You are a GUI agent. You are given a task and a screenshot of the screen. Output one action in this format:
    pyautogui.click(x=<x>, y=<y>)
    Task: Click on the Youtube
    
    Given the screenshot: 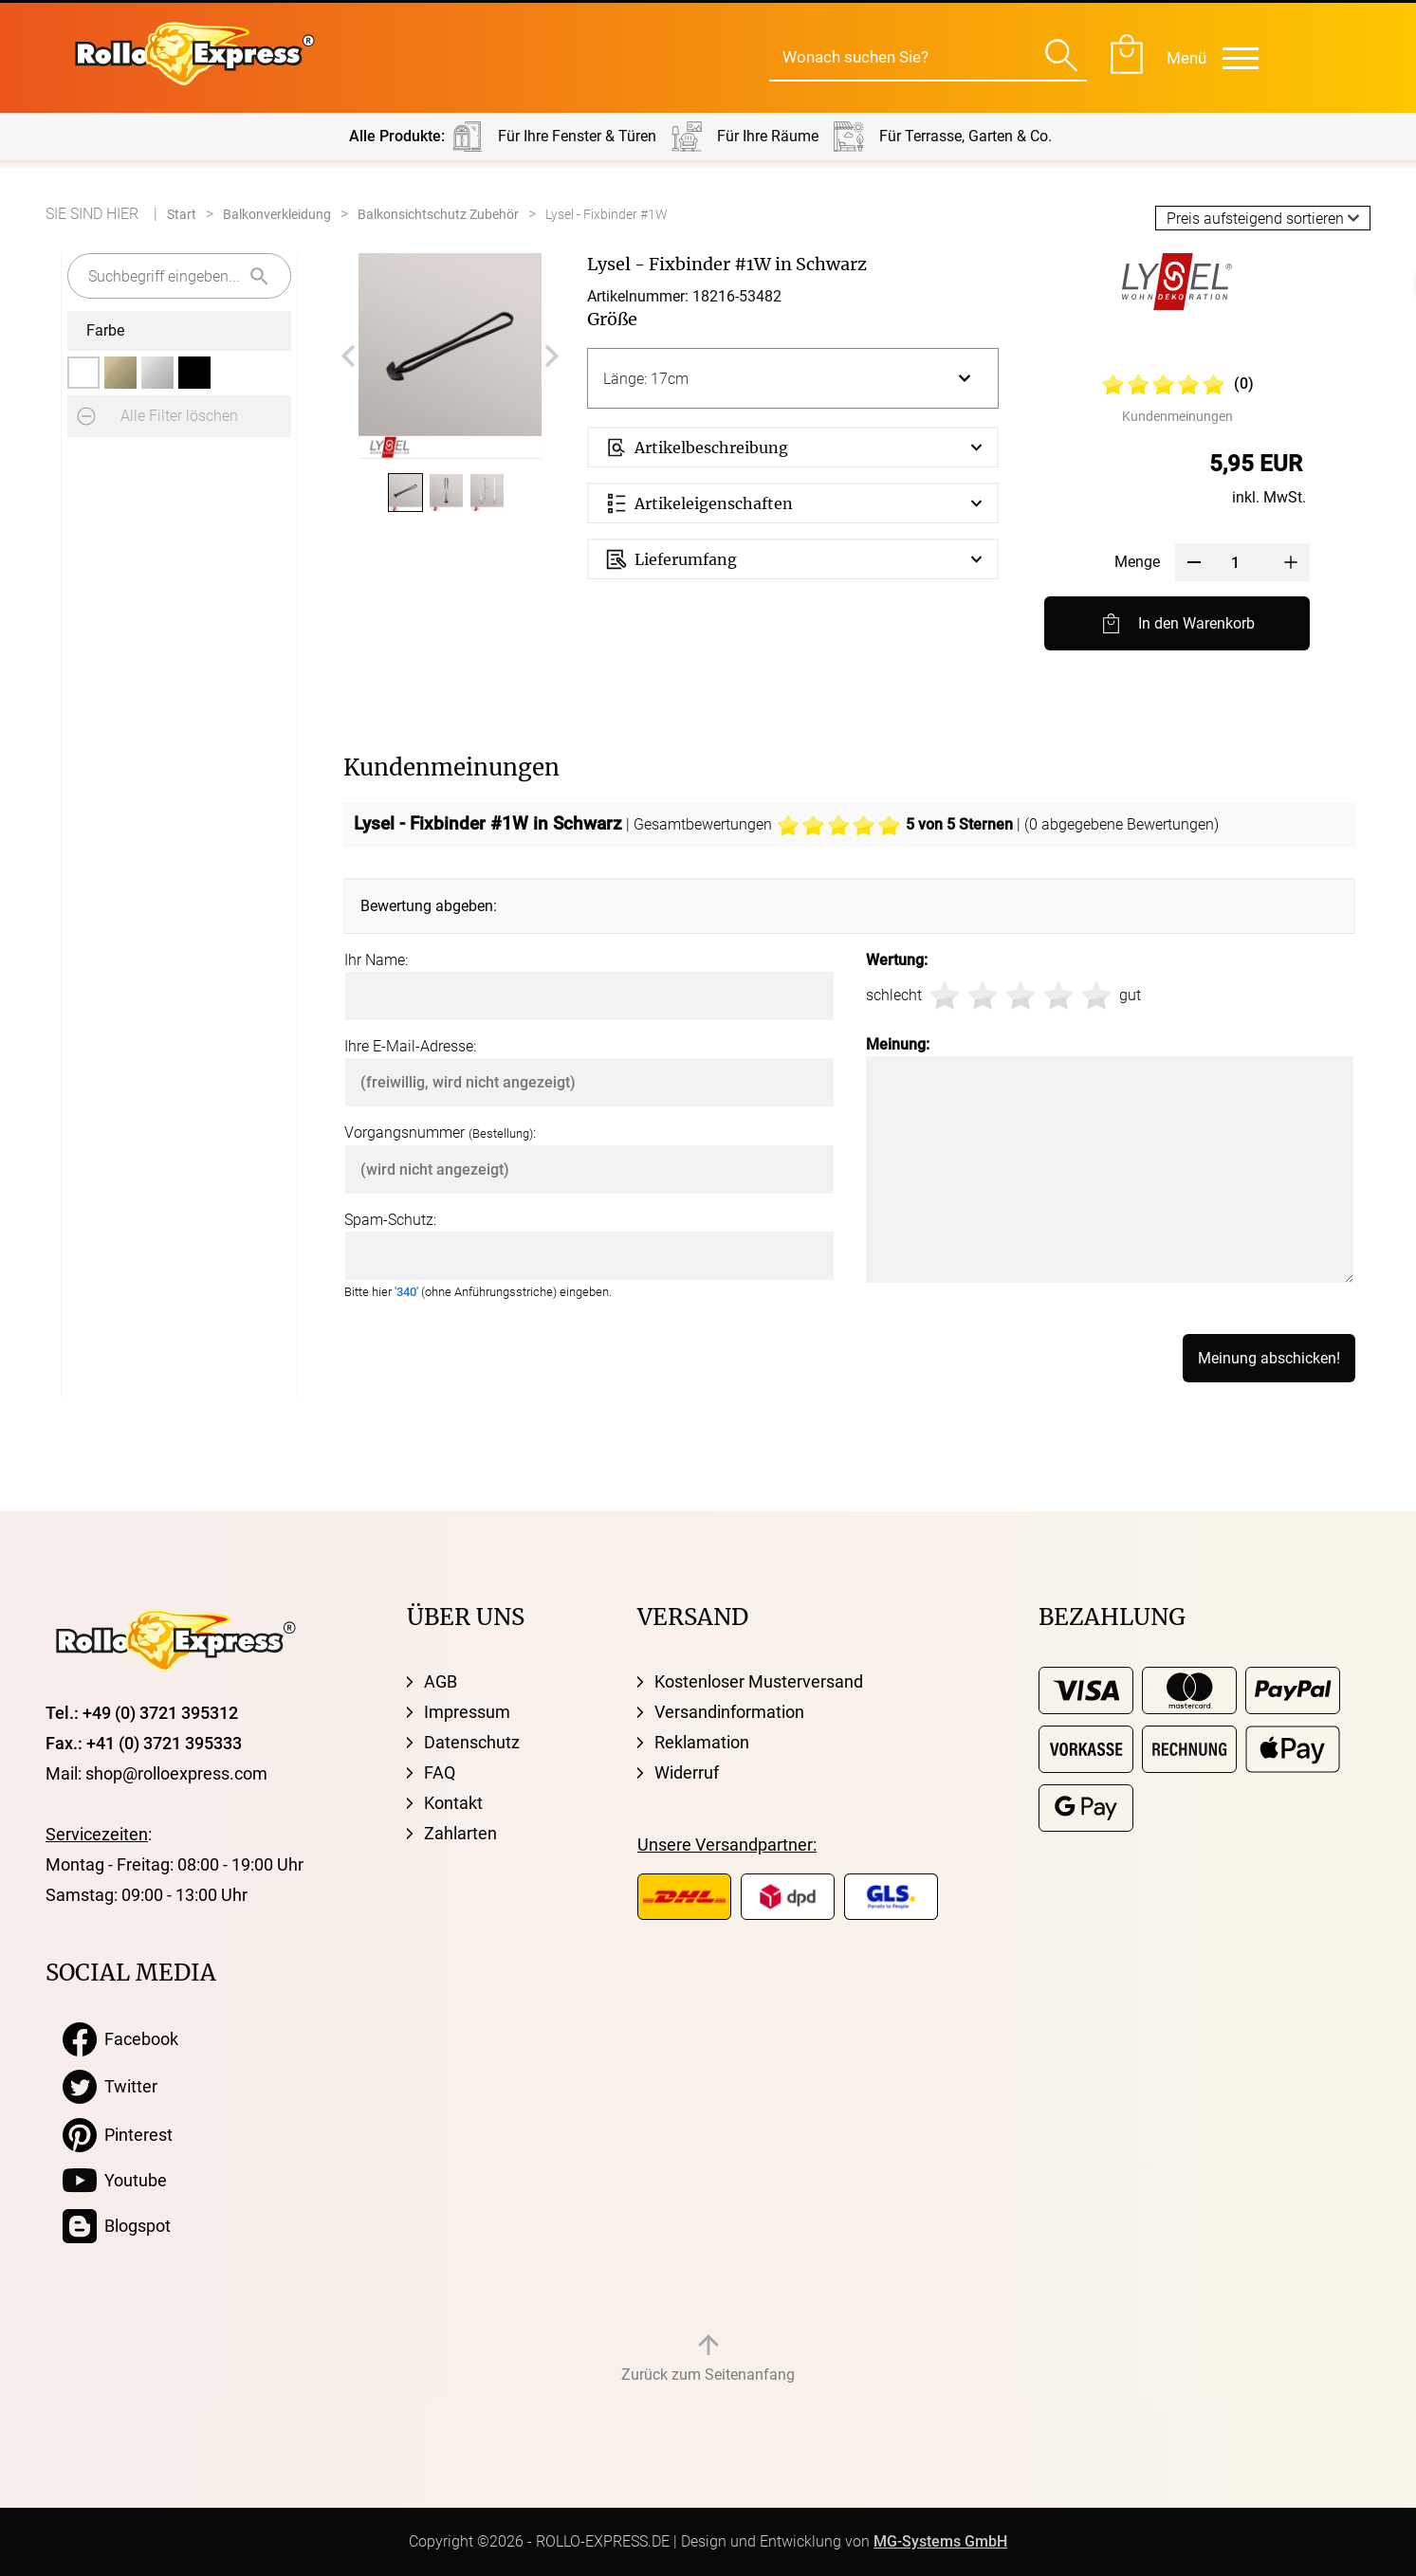 What is the action you would take?
    pyautogui.click(x=115, y=2180)
    